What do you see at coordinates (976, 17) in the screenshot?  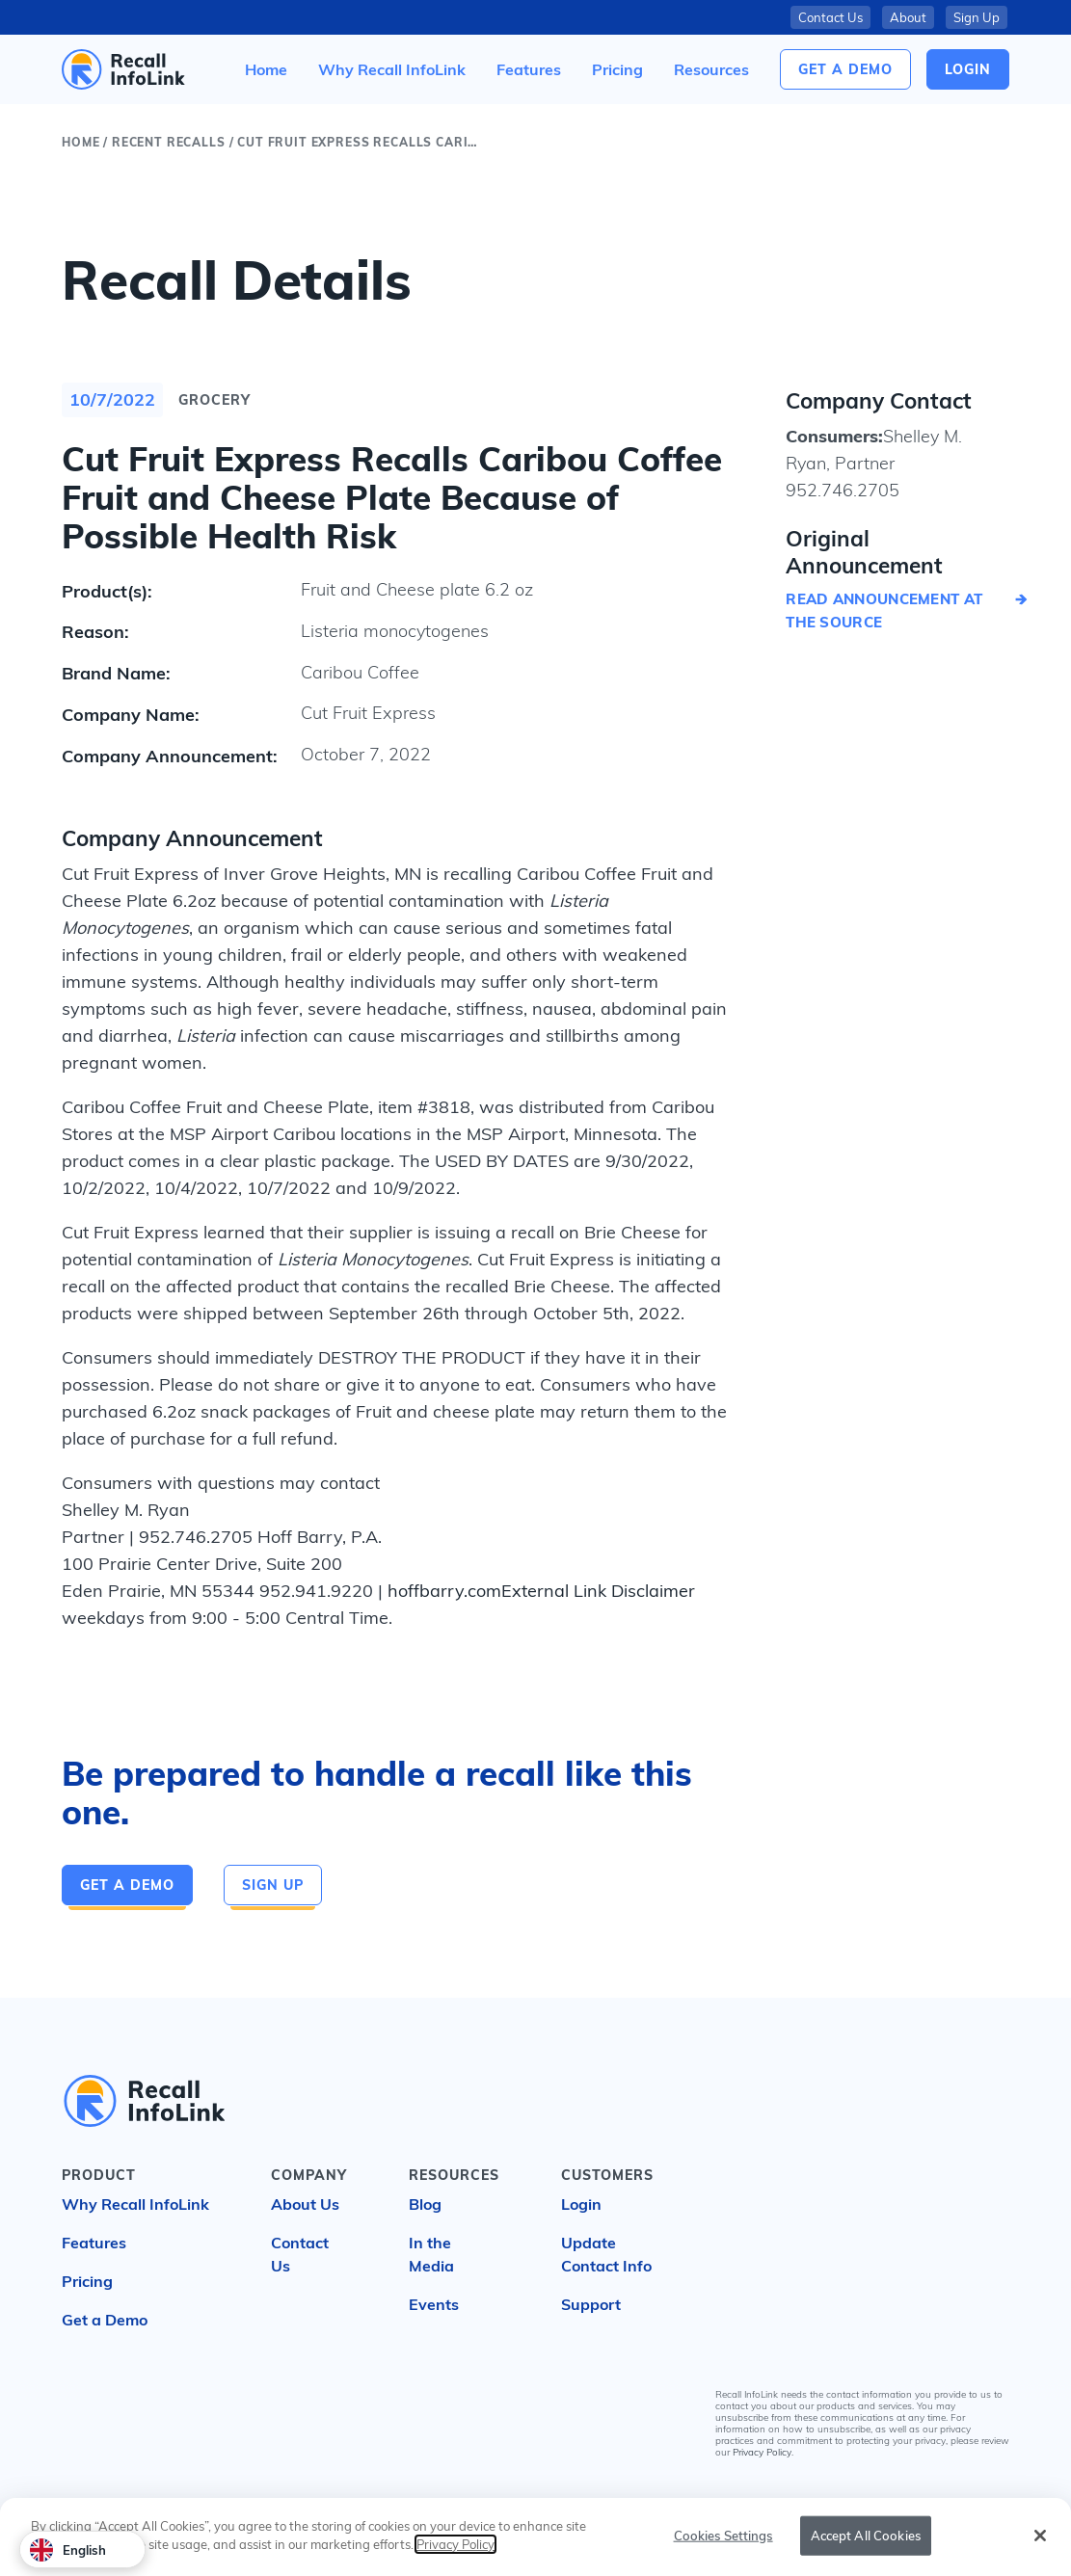 I see `Sign Up` at bounding box center [976, 17].